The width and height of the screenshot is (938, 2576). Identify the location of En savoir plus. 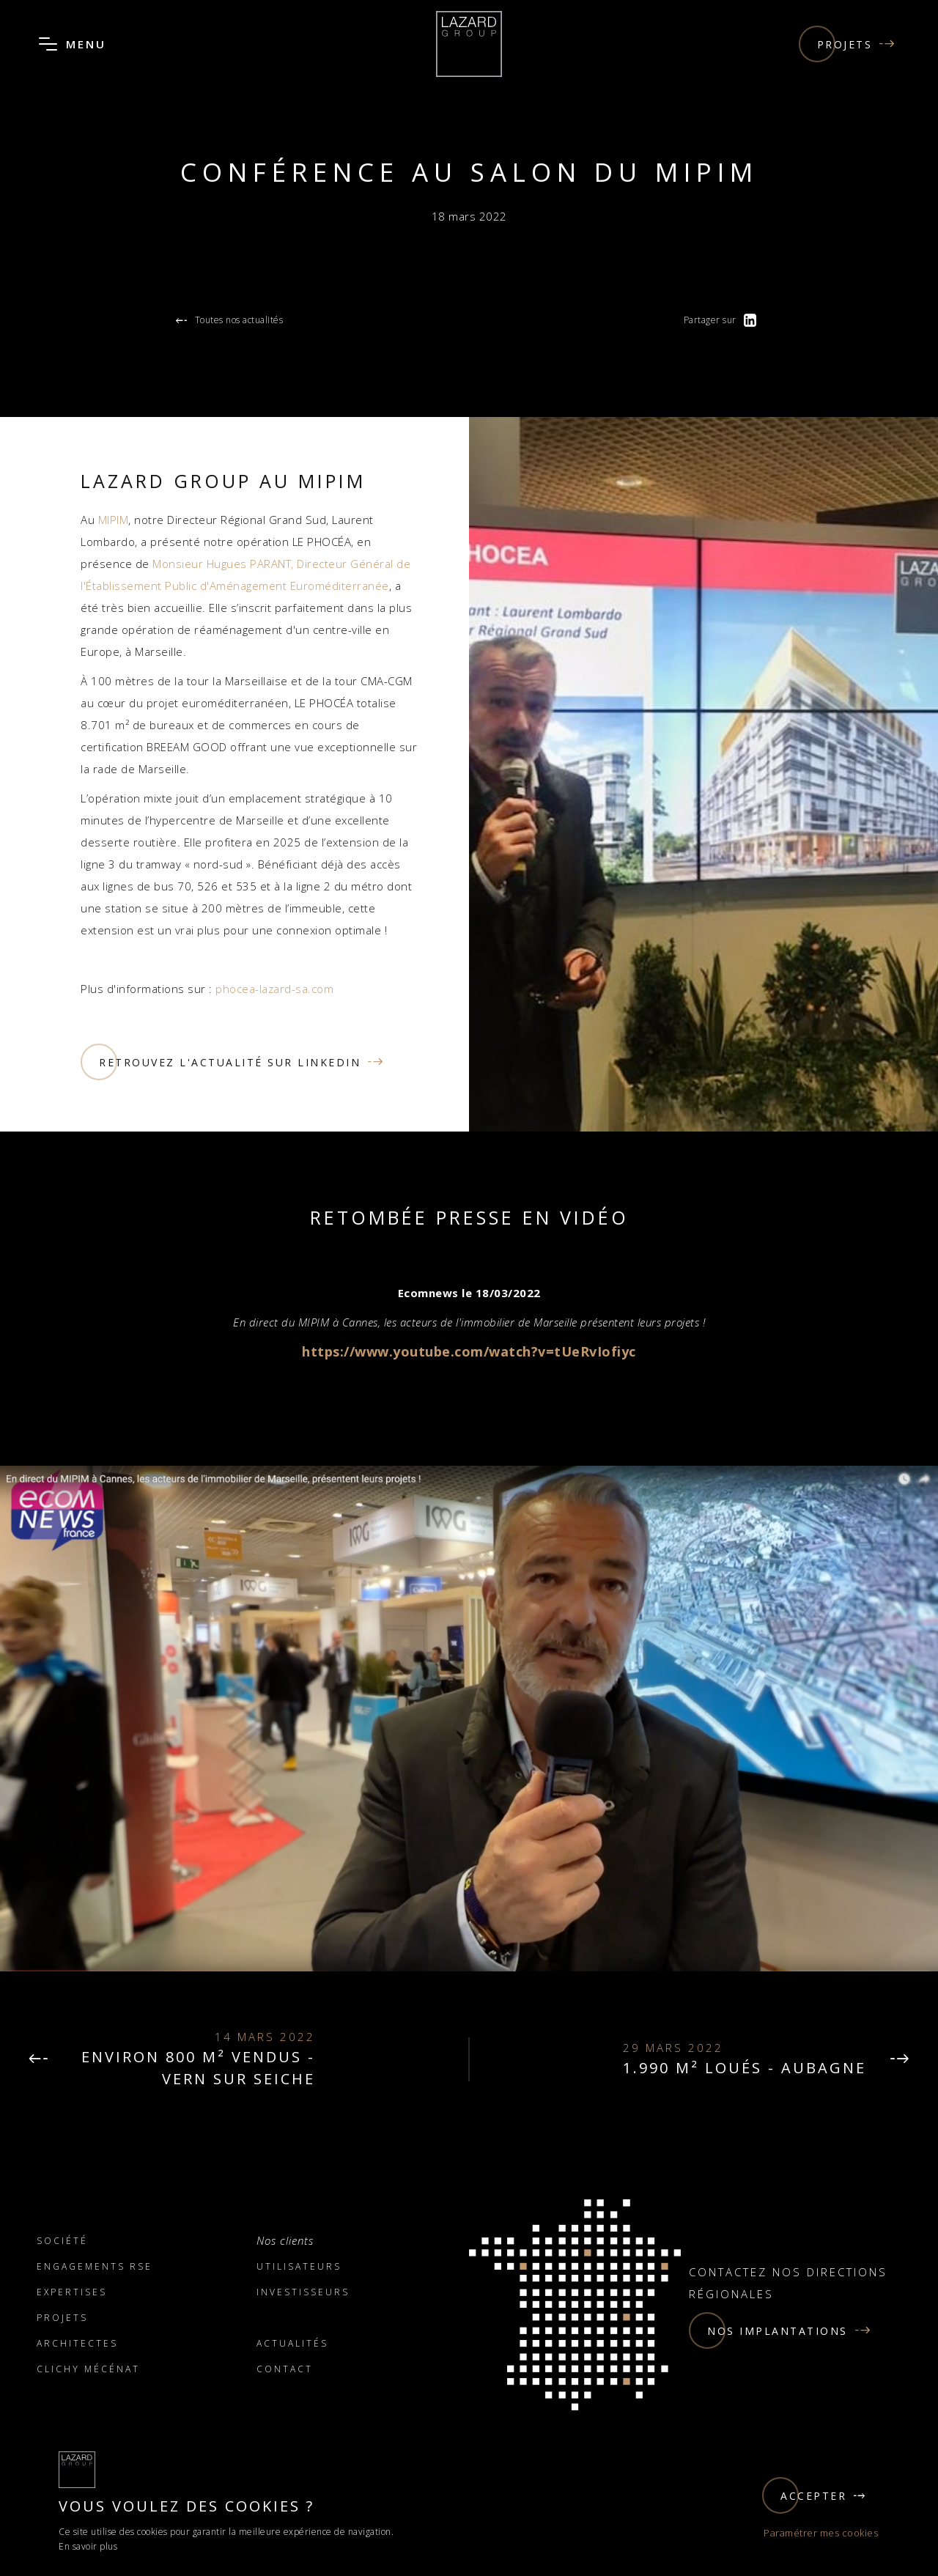
(88, 2546).